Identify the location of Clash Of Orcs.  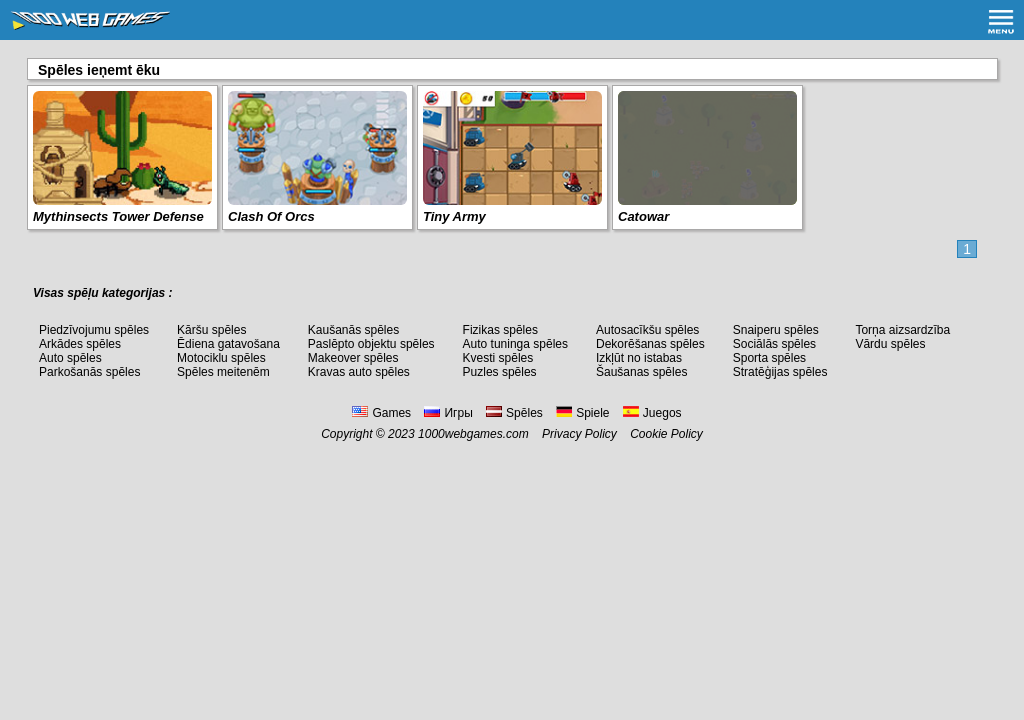
(271, 216).